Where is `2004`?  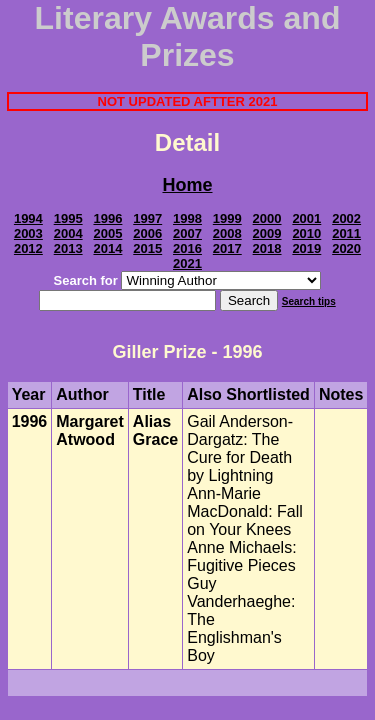 2004 is located at coordinates (68, 233).